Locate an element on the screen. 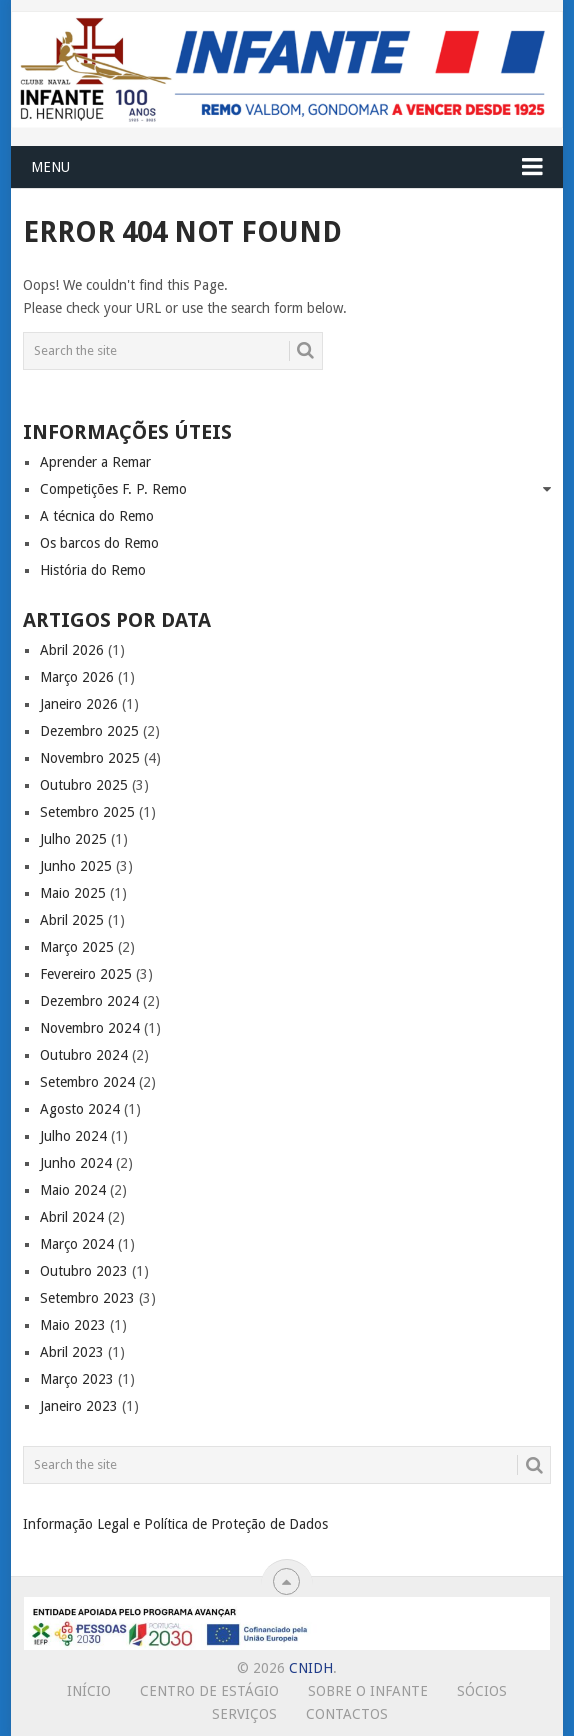 This screenshot has width=574, height=1736. Maio 2023 is located at coordinates (73, 1325).